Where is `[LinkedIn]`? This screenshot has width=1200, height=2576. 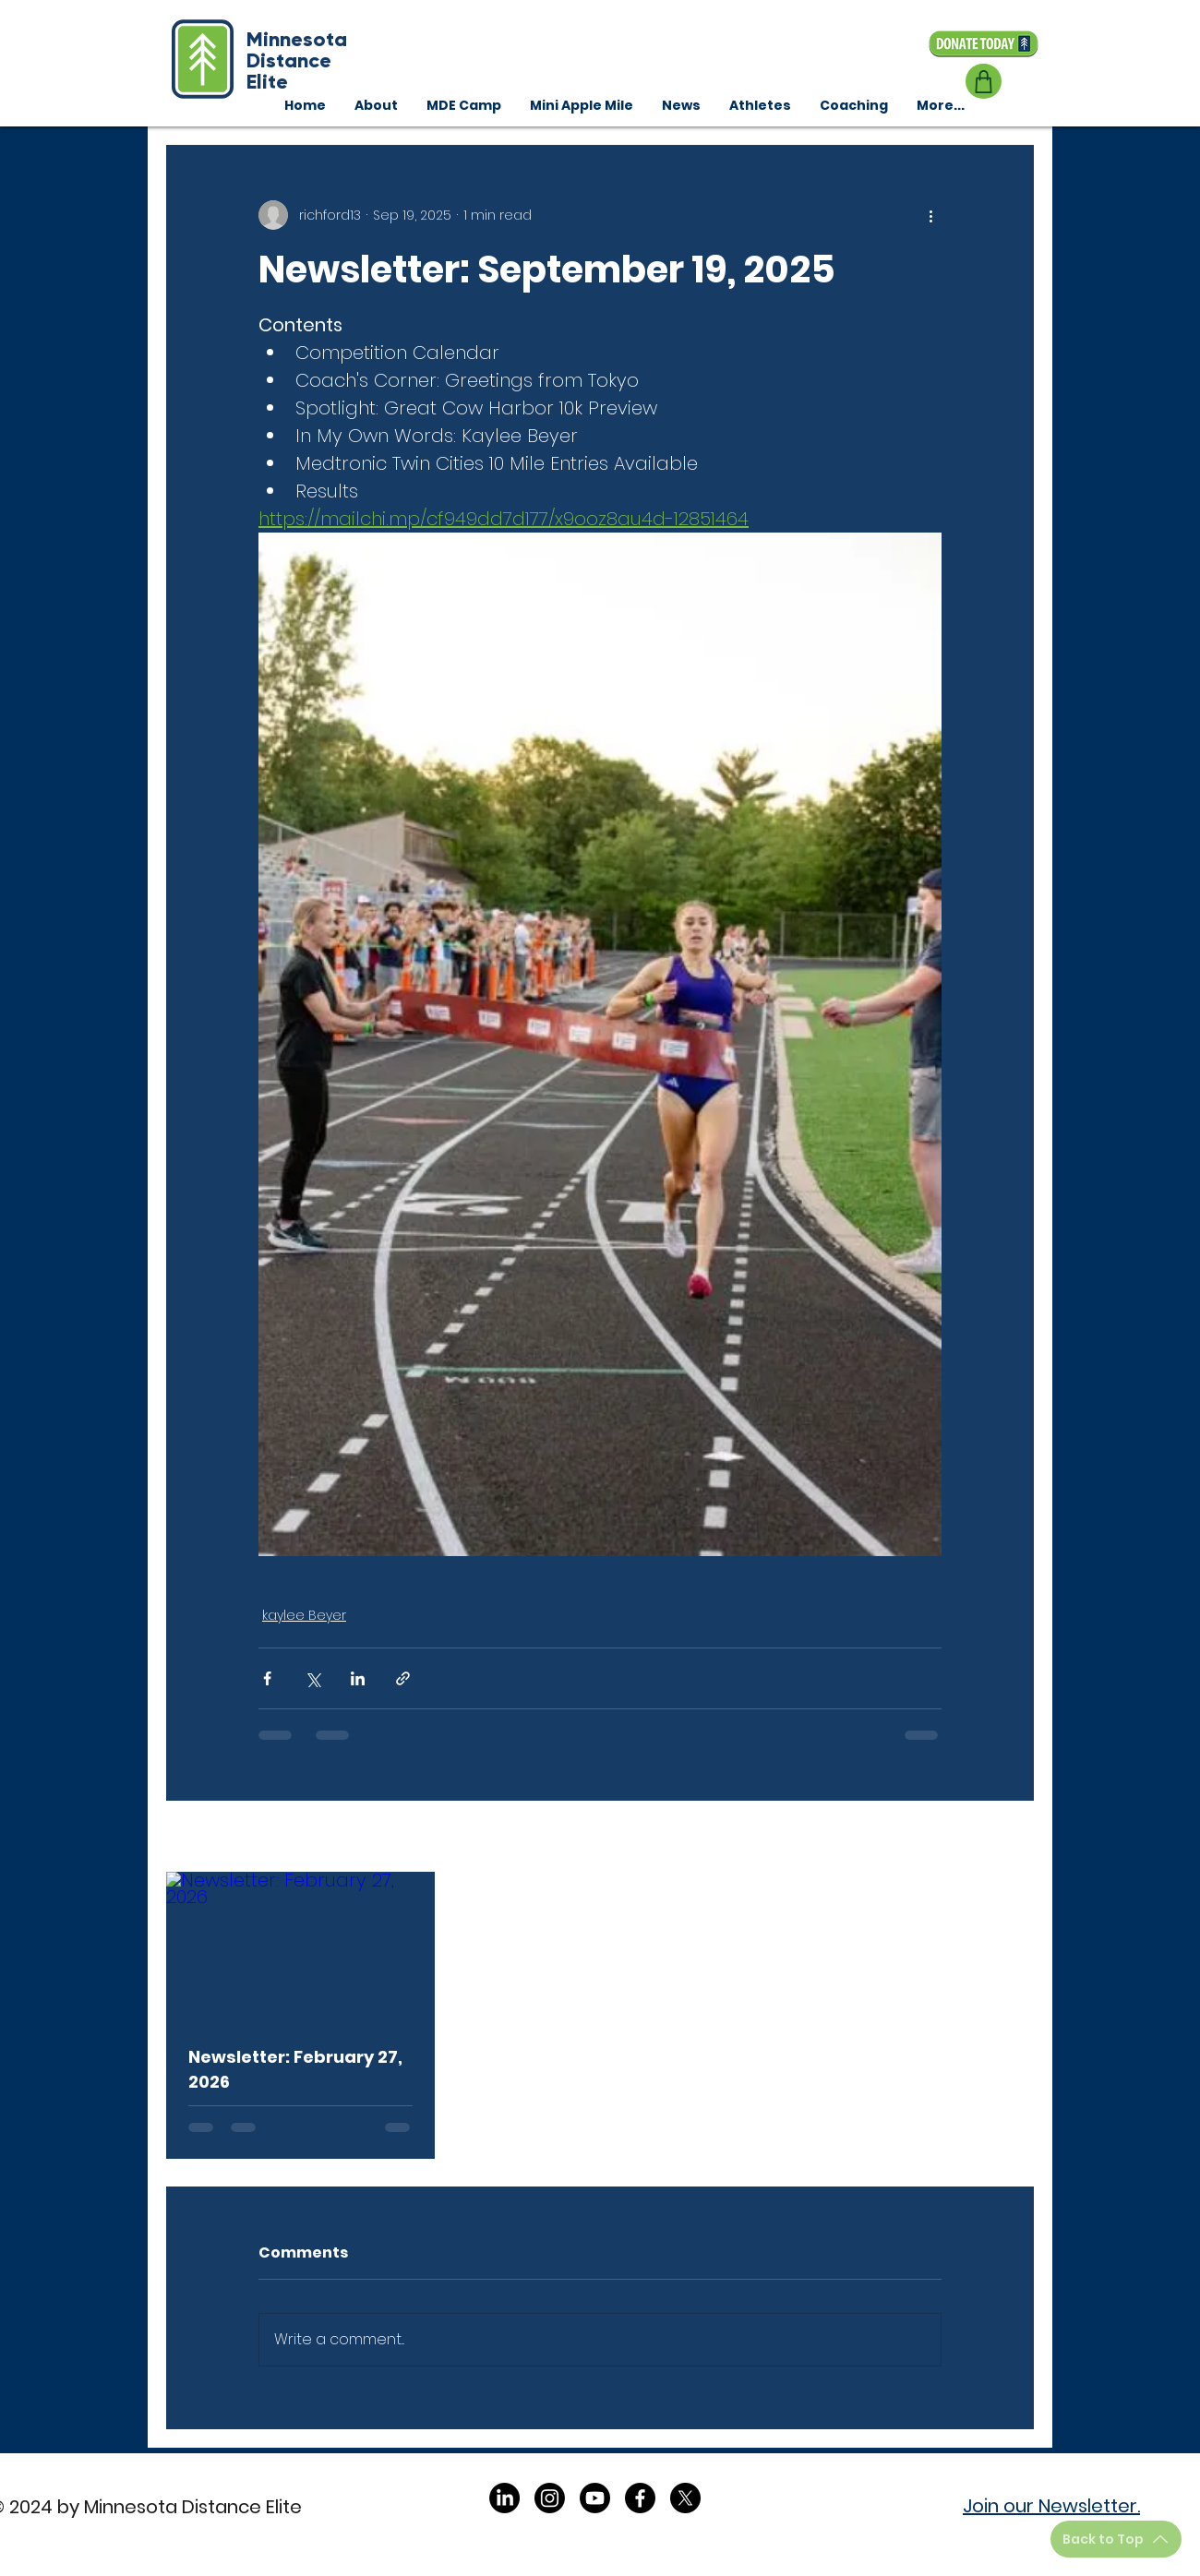 [LinkedIn] is located at coordinates (504, 2498).